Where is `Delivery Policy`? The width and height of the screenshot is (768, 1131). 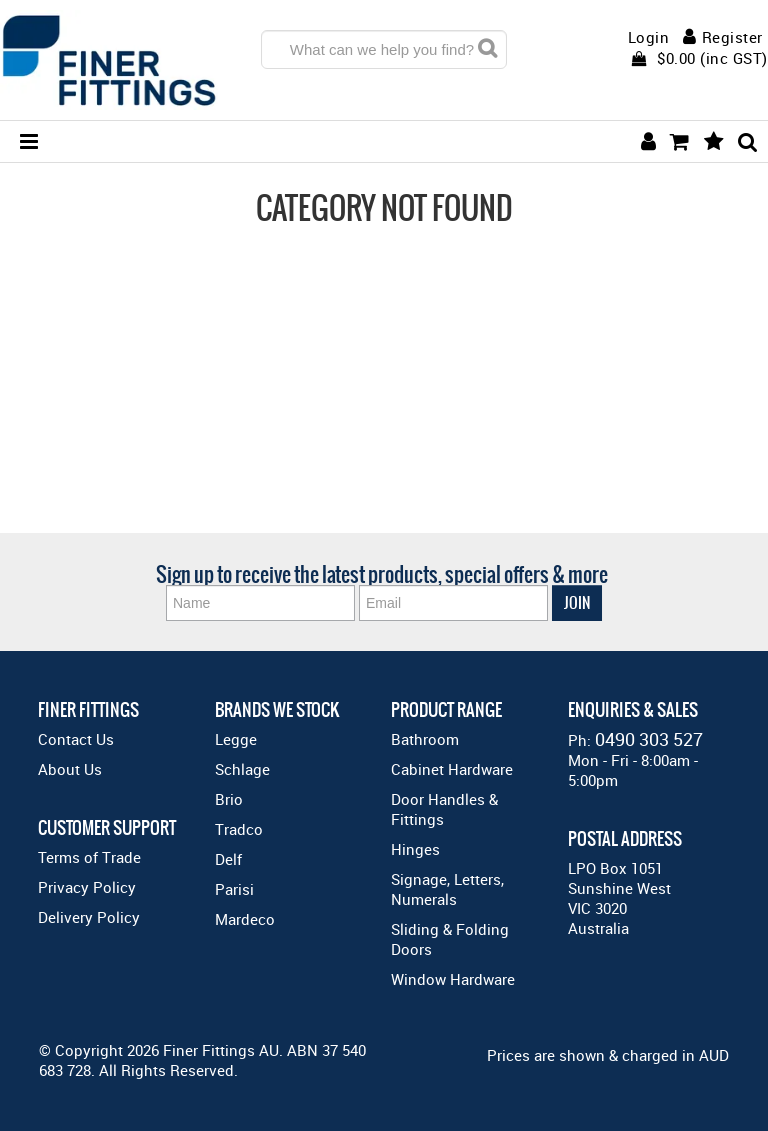
Delivery Policy is located at coordinates (89, 917).